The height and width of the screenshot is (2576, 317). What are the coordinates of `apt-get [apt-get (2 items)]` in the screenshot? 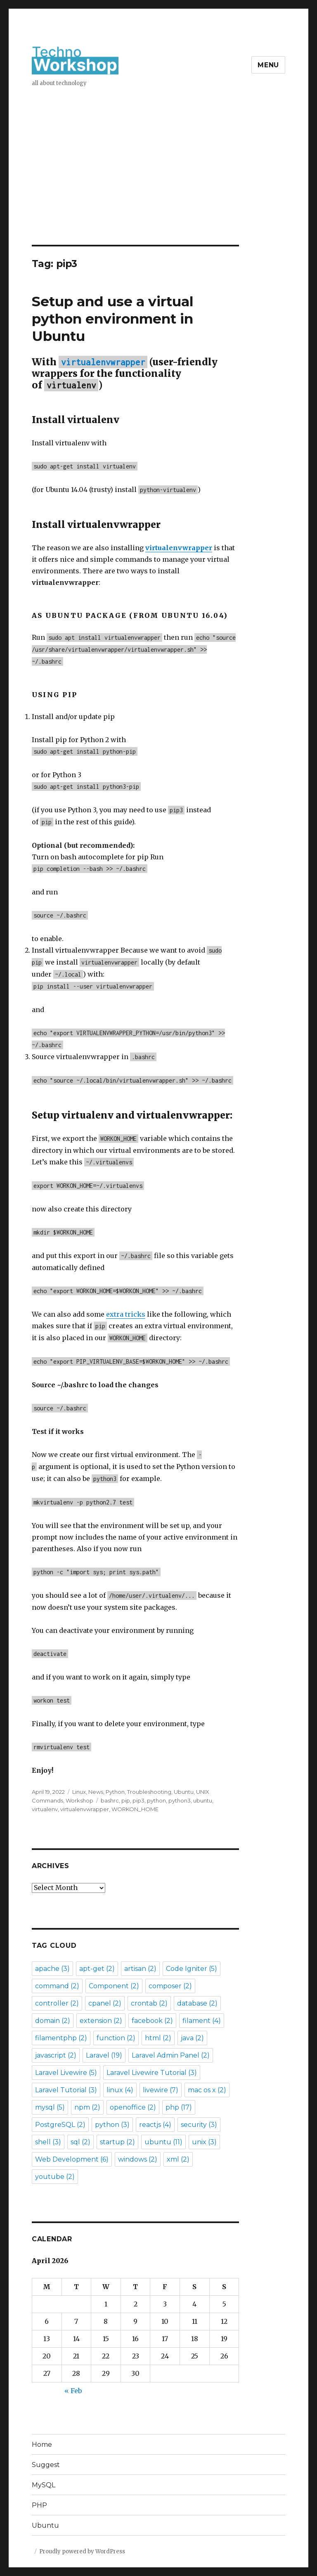 It's located at (97, 1969).